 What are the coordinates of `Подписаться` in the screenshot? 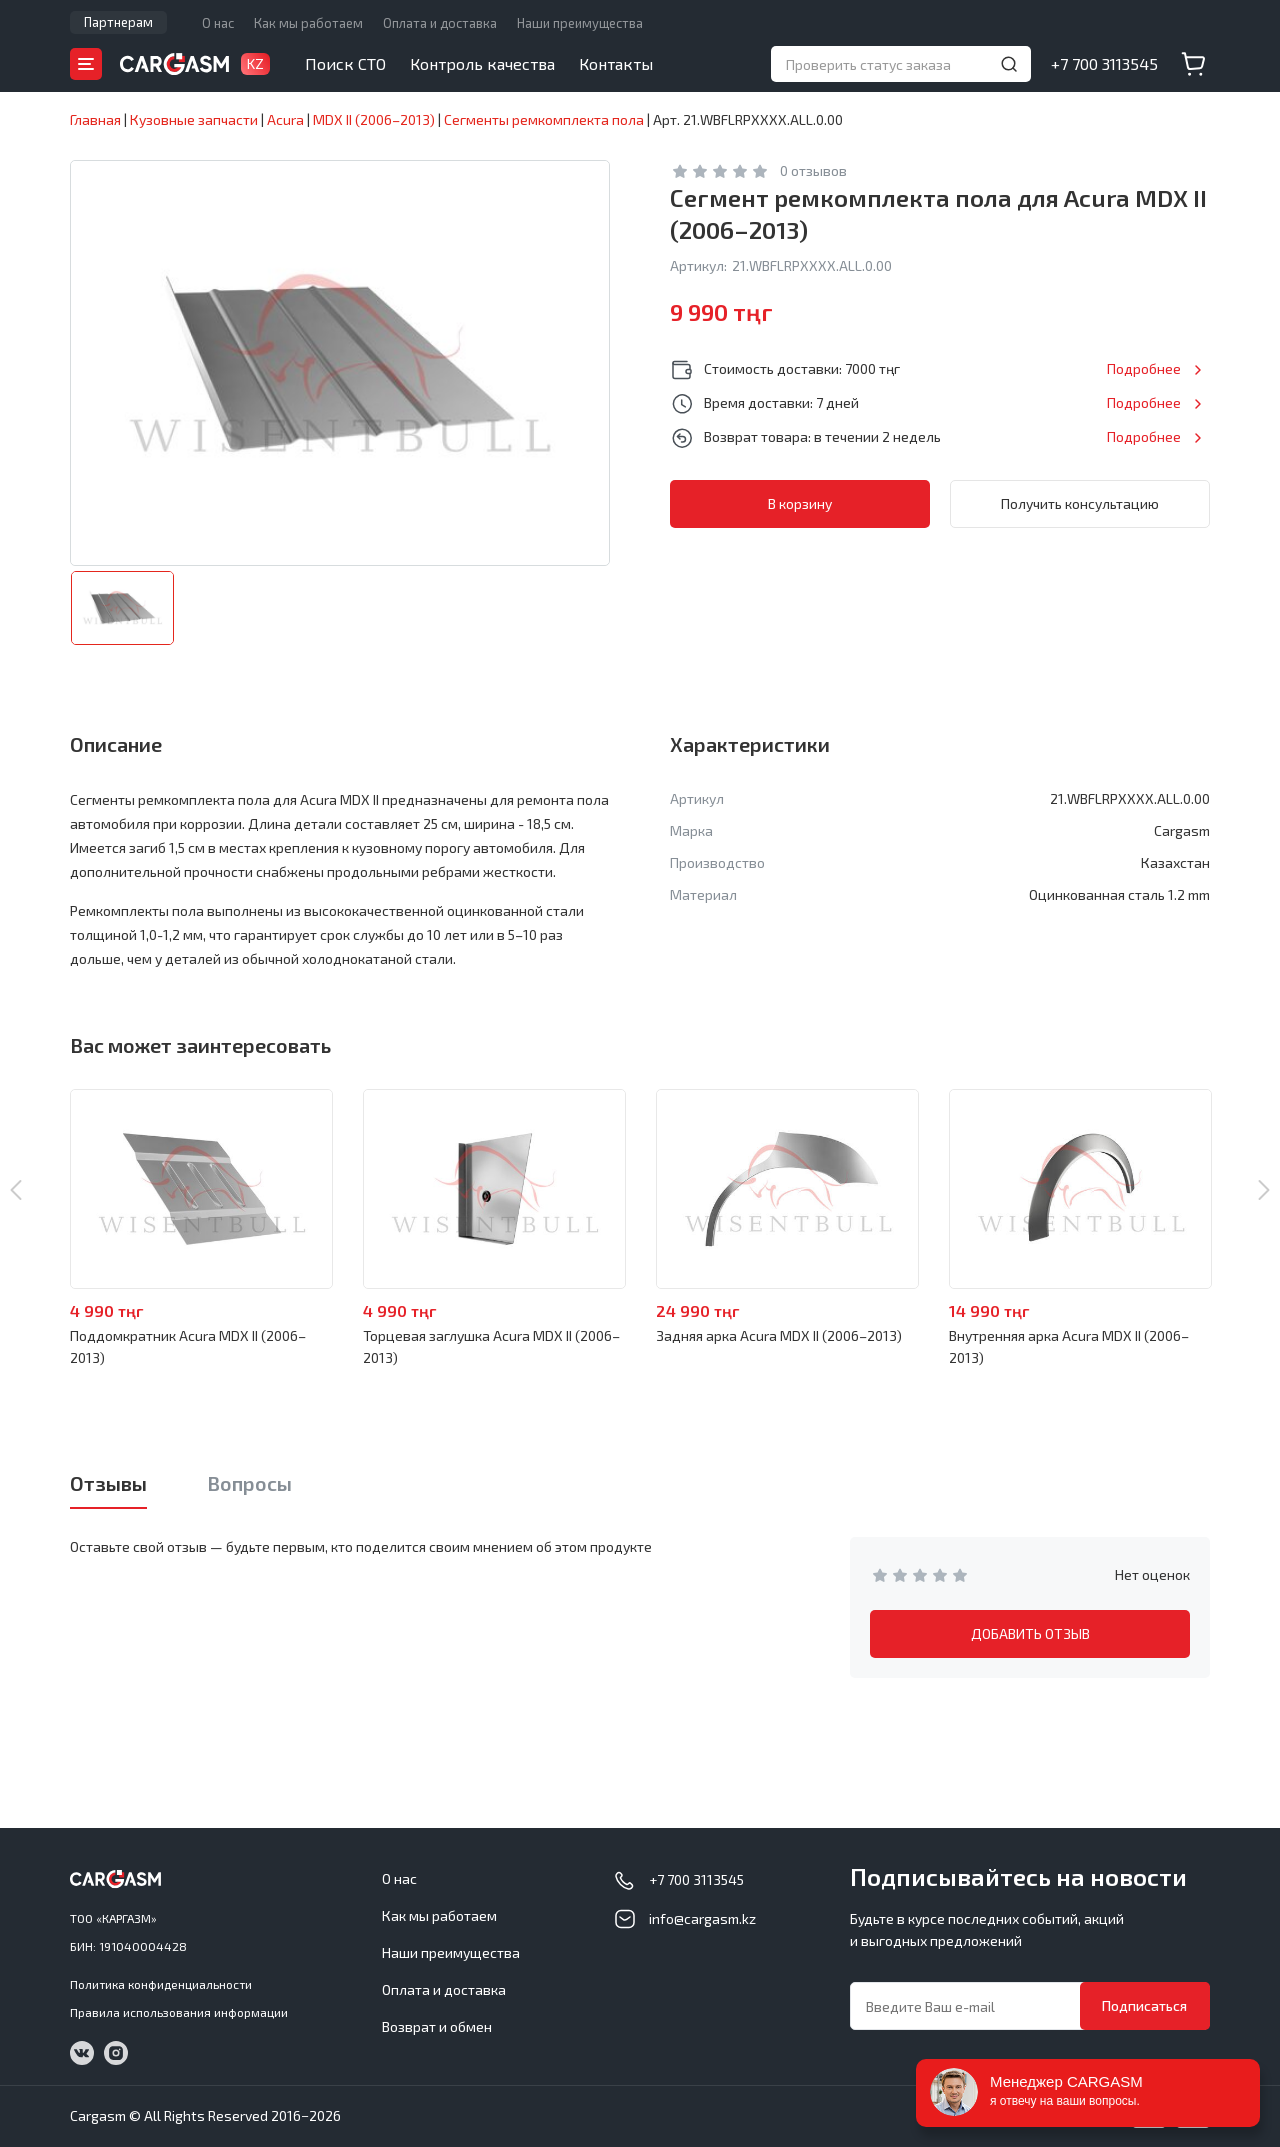 It's located at (1144, 2005).